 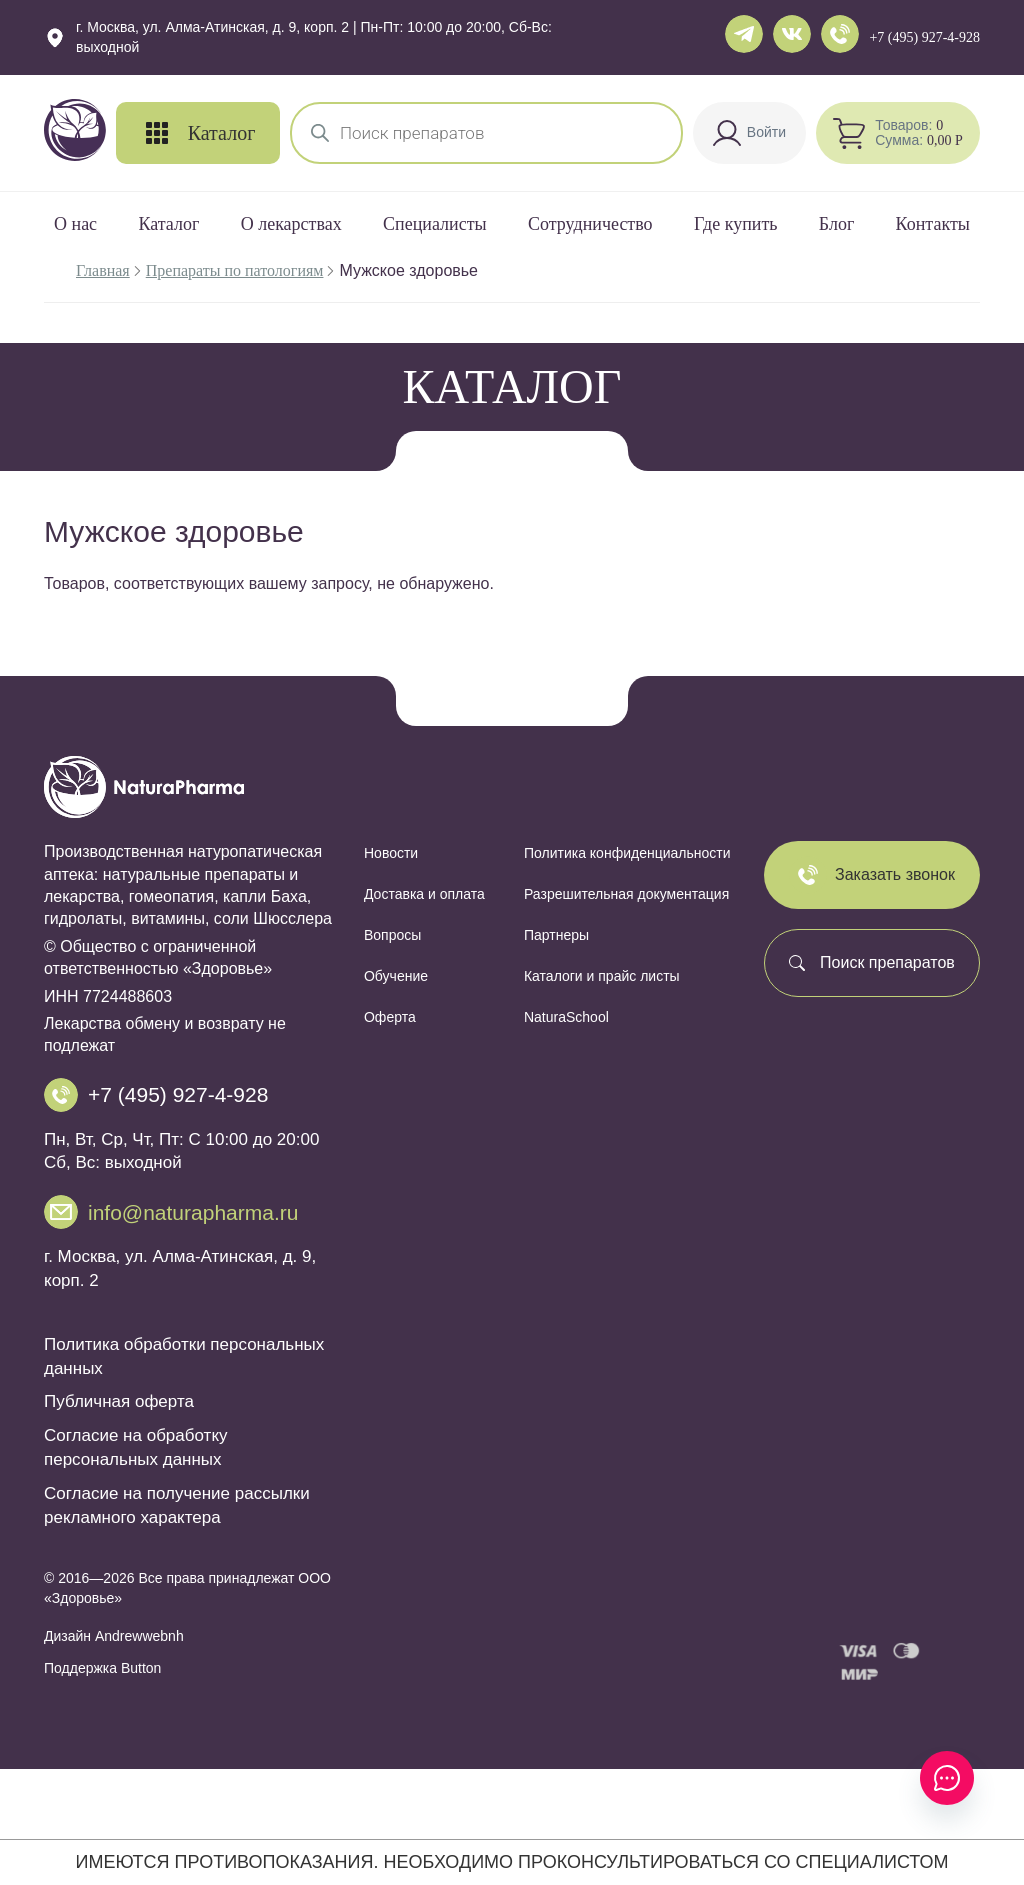 What do you see at coordinates (736, 224) in the screenshot?
I see `Где купить` at bounding box center [736, 224].